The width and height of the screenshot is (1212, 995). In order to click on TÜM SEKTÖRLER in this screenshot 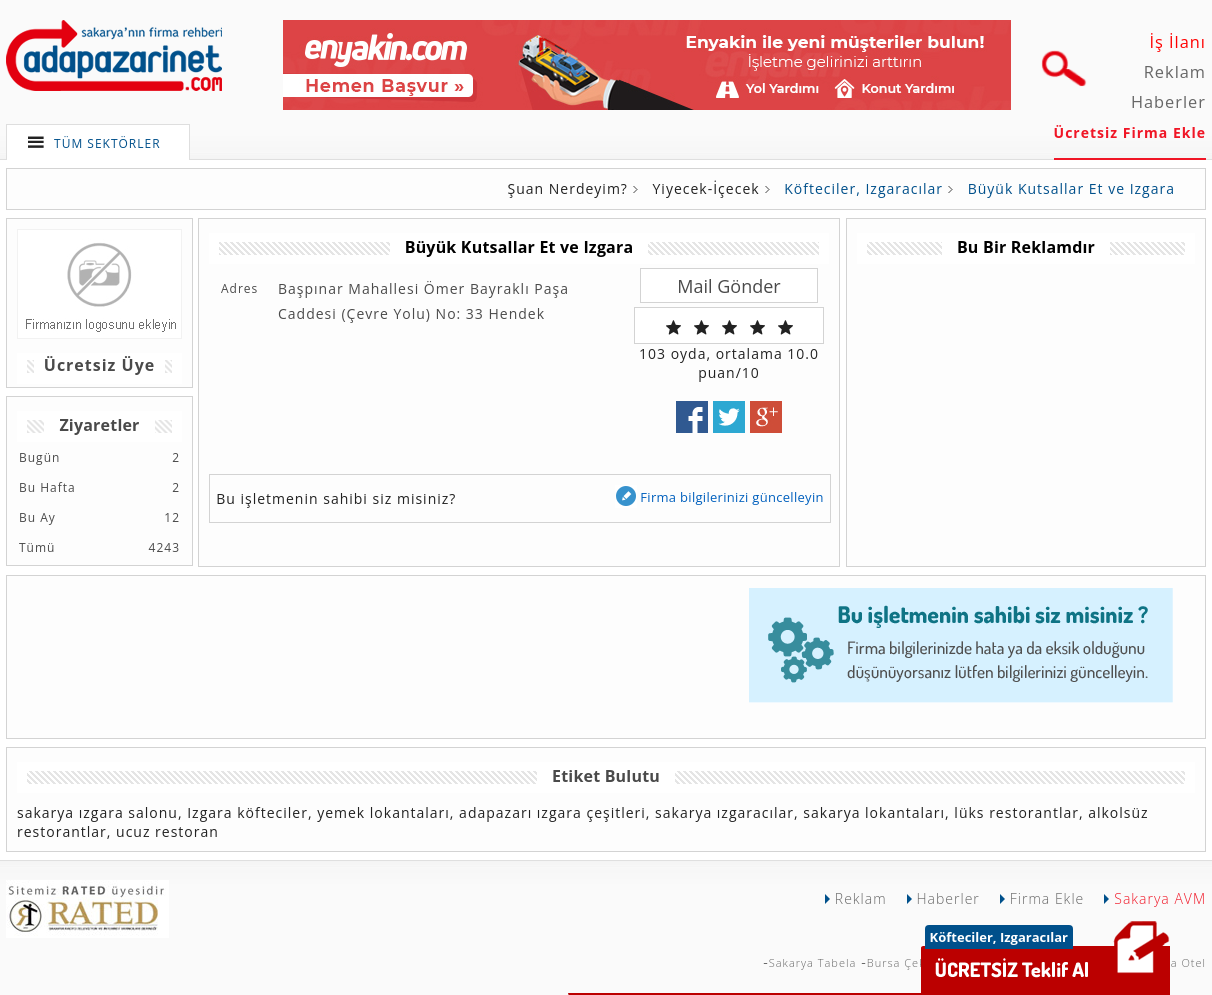, I will do `click(107, 143)`.